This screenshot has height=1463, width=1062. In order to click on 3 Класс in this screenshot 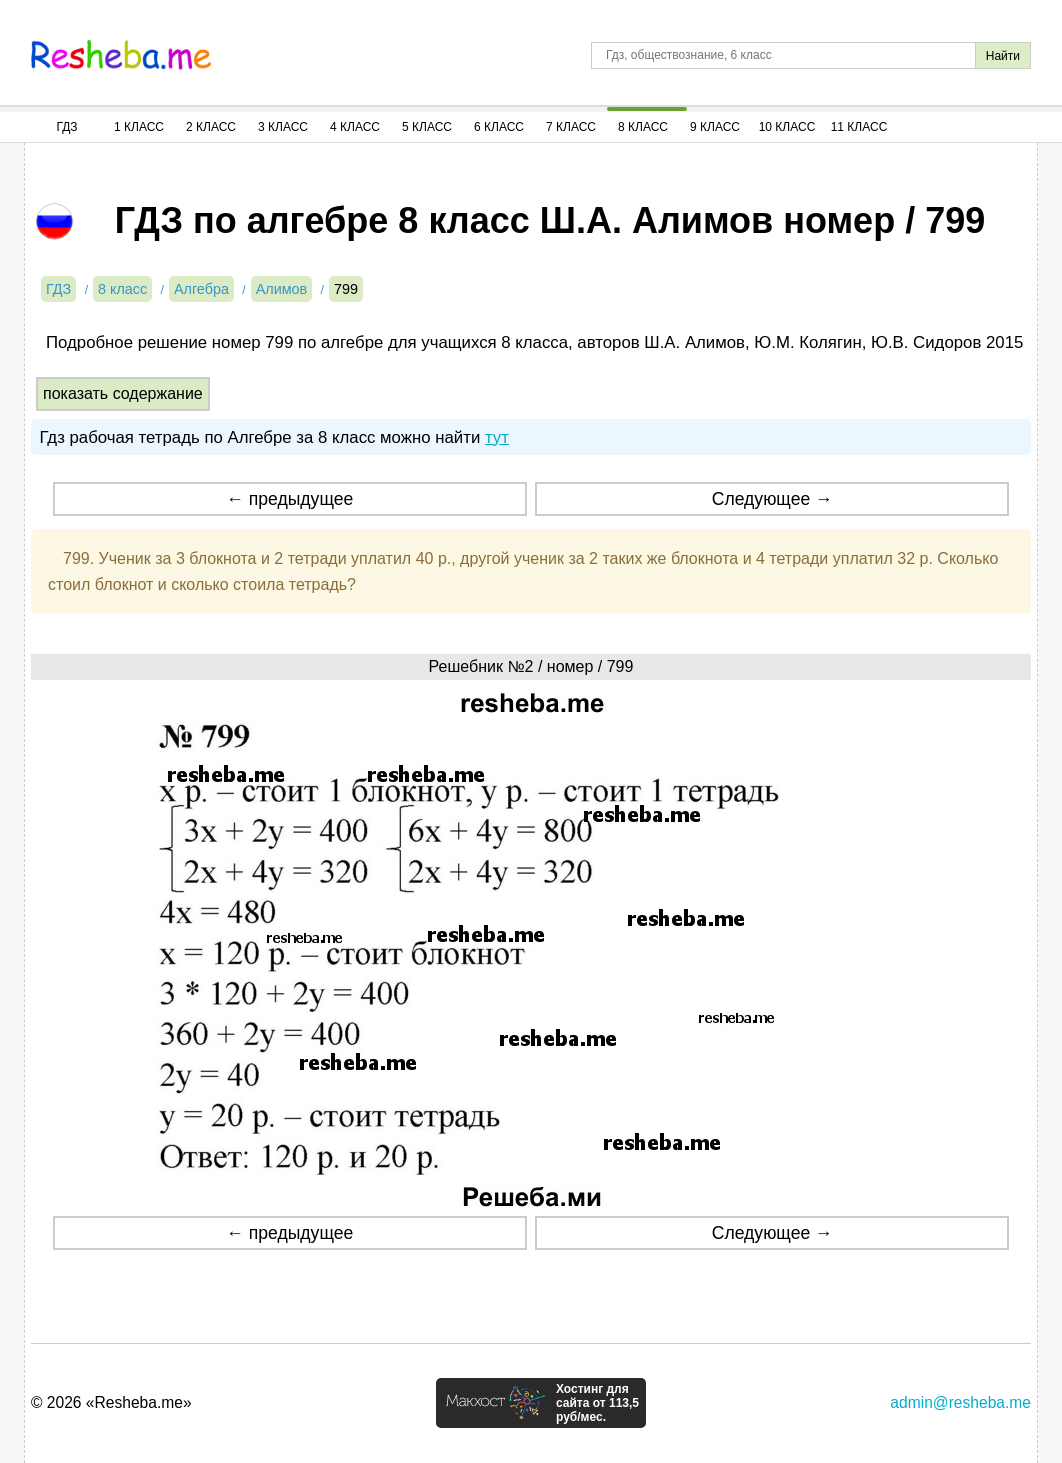, I will do `click(283, 127)`.